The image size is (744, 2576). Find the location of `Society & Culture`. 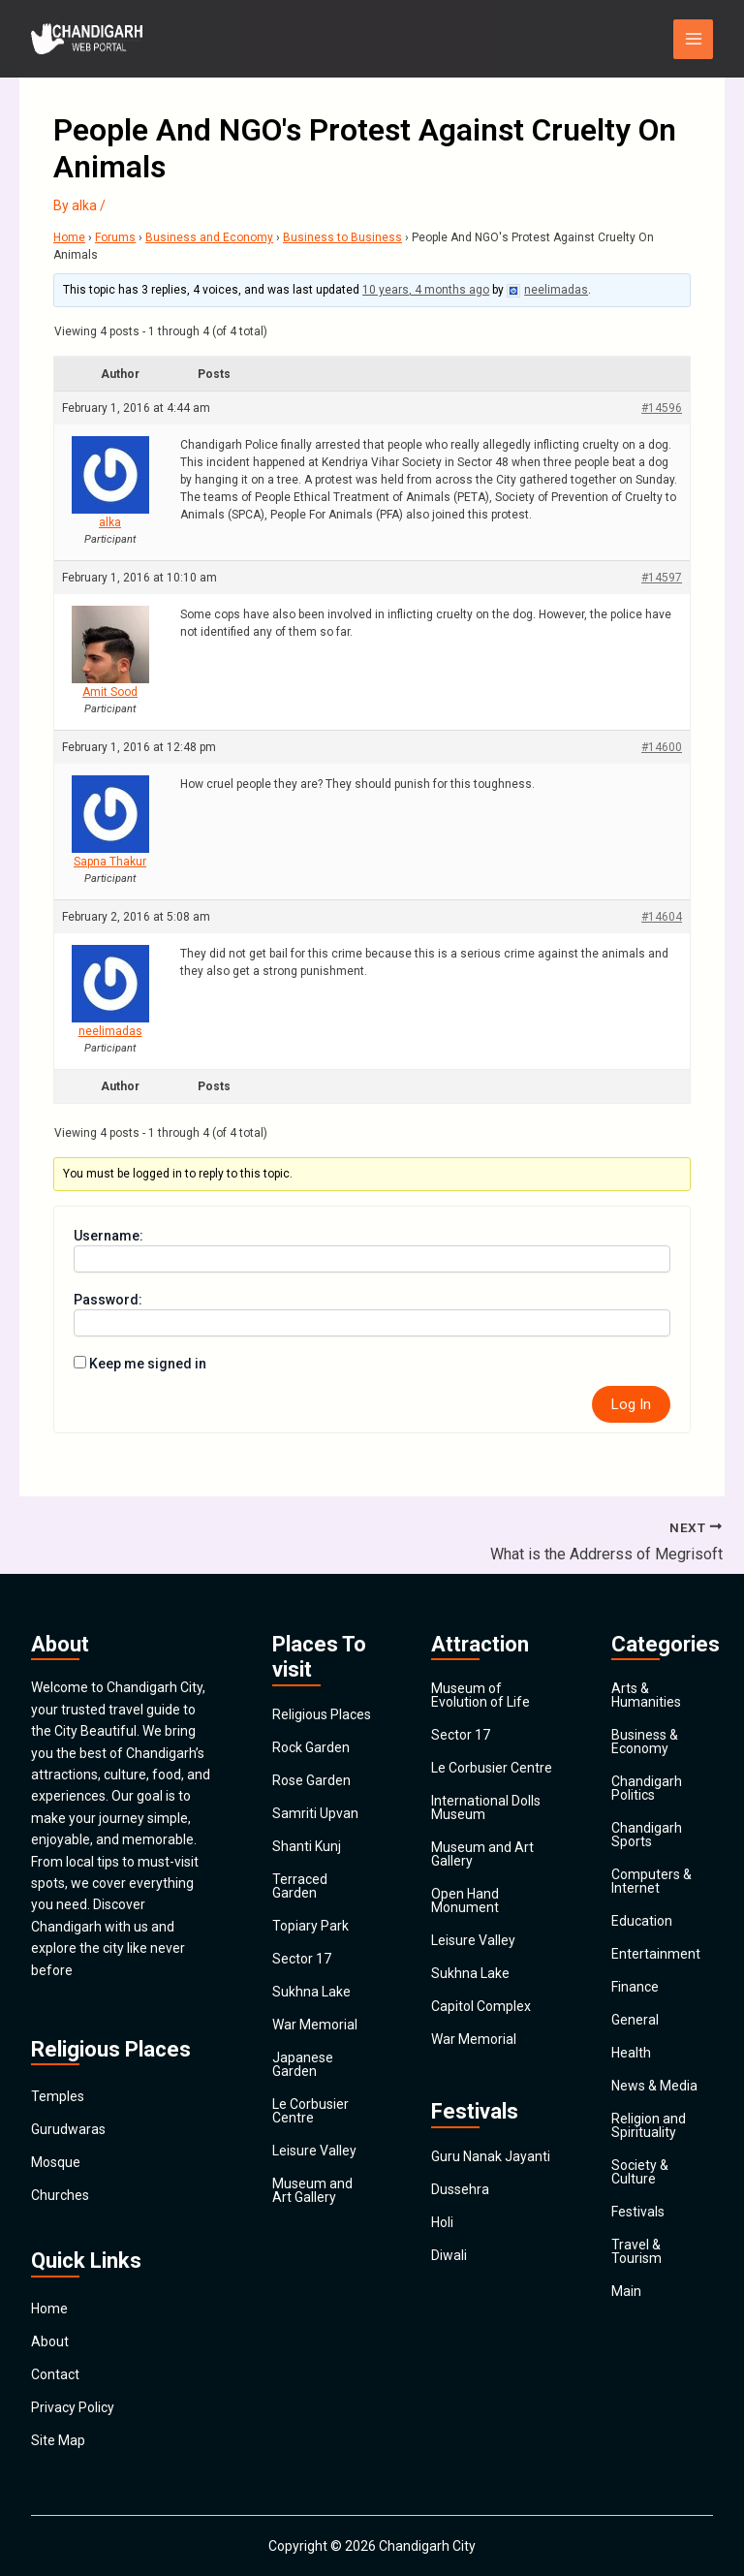

Society & Culture is located at coordinates (639, 2171).